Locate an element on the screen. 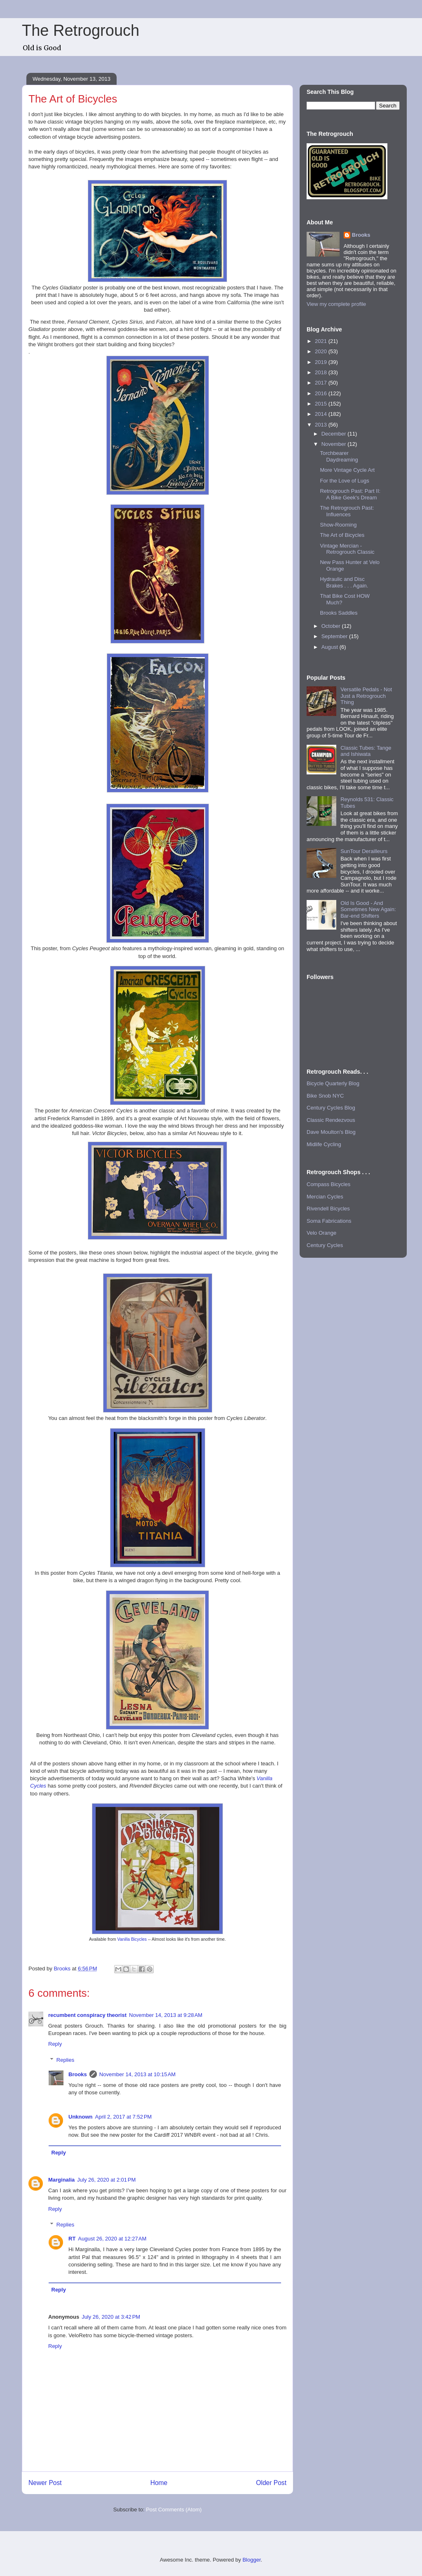 The image size is (422, 2576). Dave Moulton's Blog is located at coordinates (331, 1132).